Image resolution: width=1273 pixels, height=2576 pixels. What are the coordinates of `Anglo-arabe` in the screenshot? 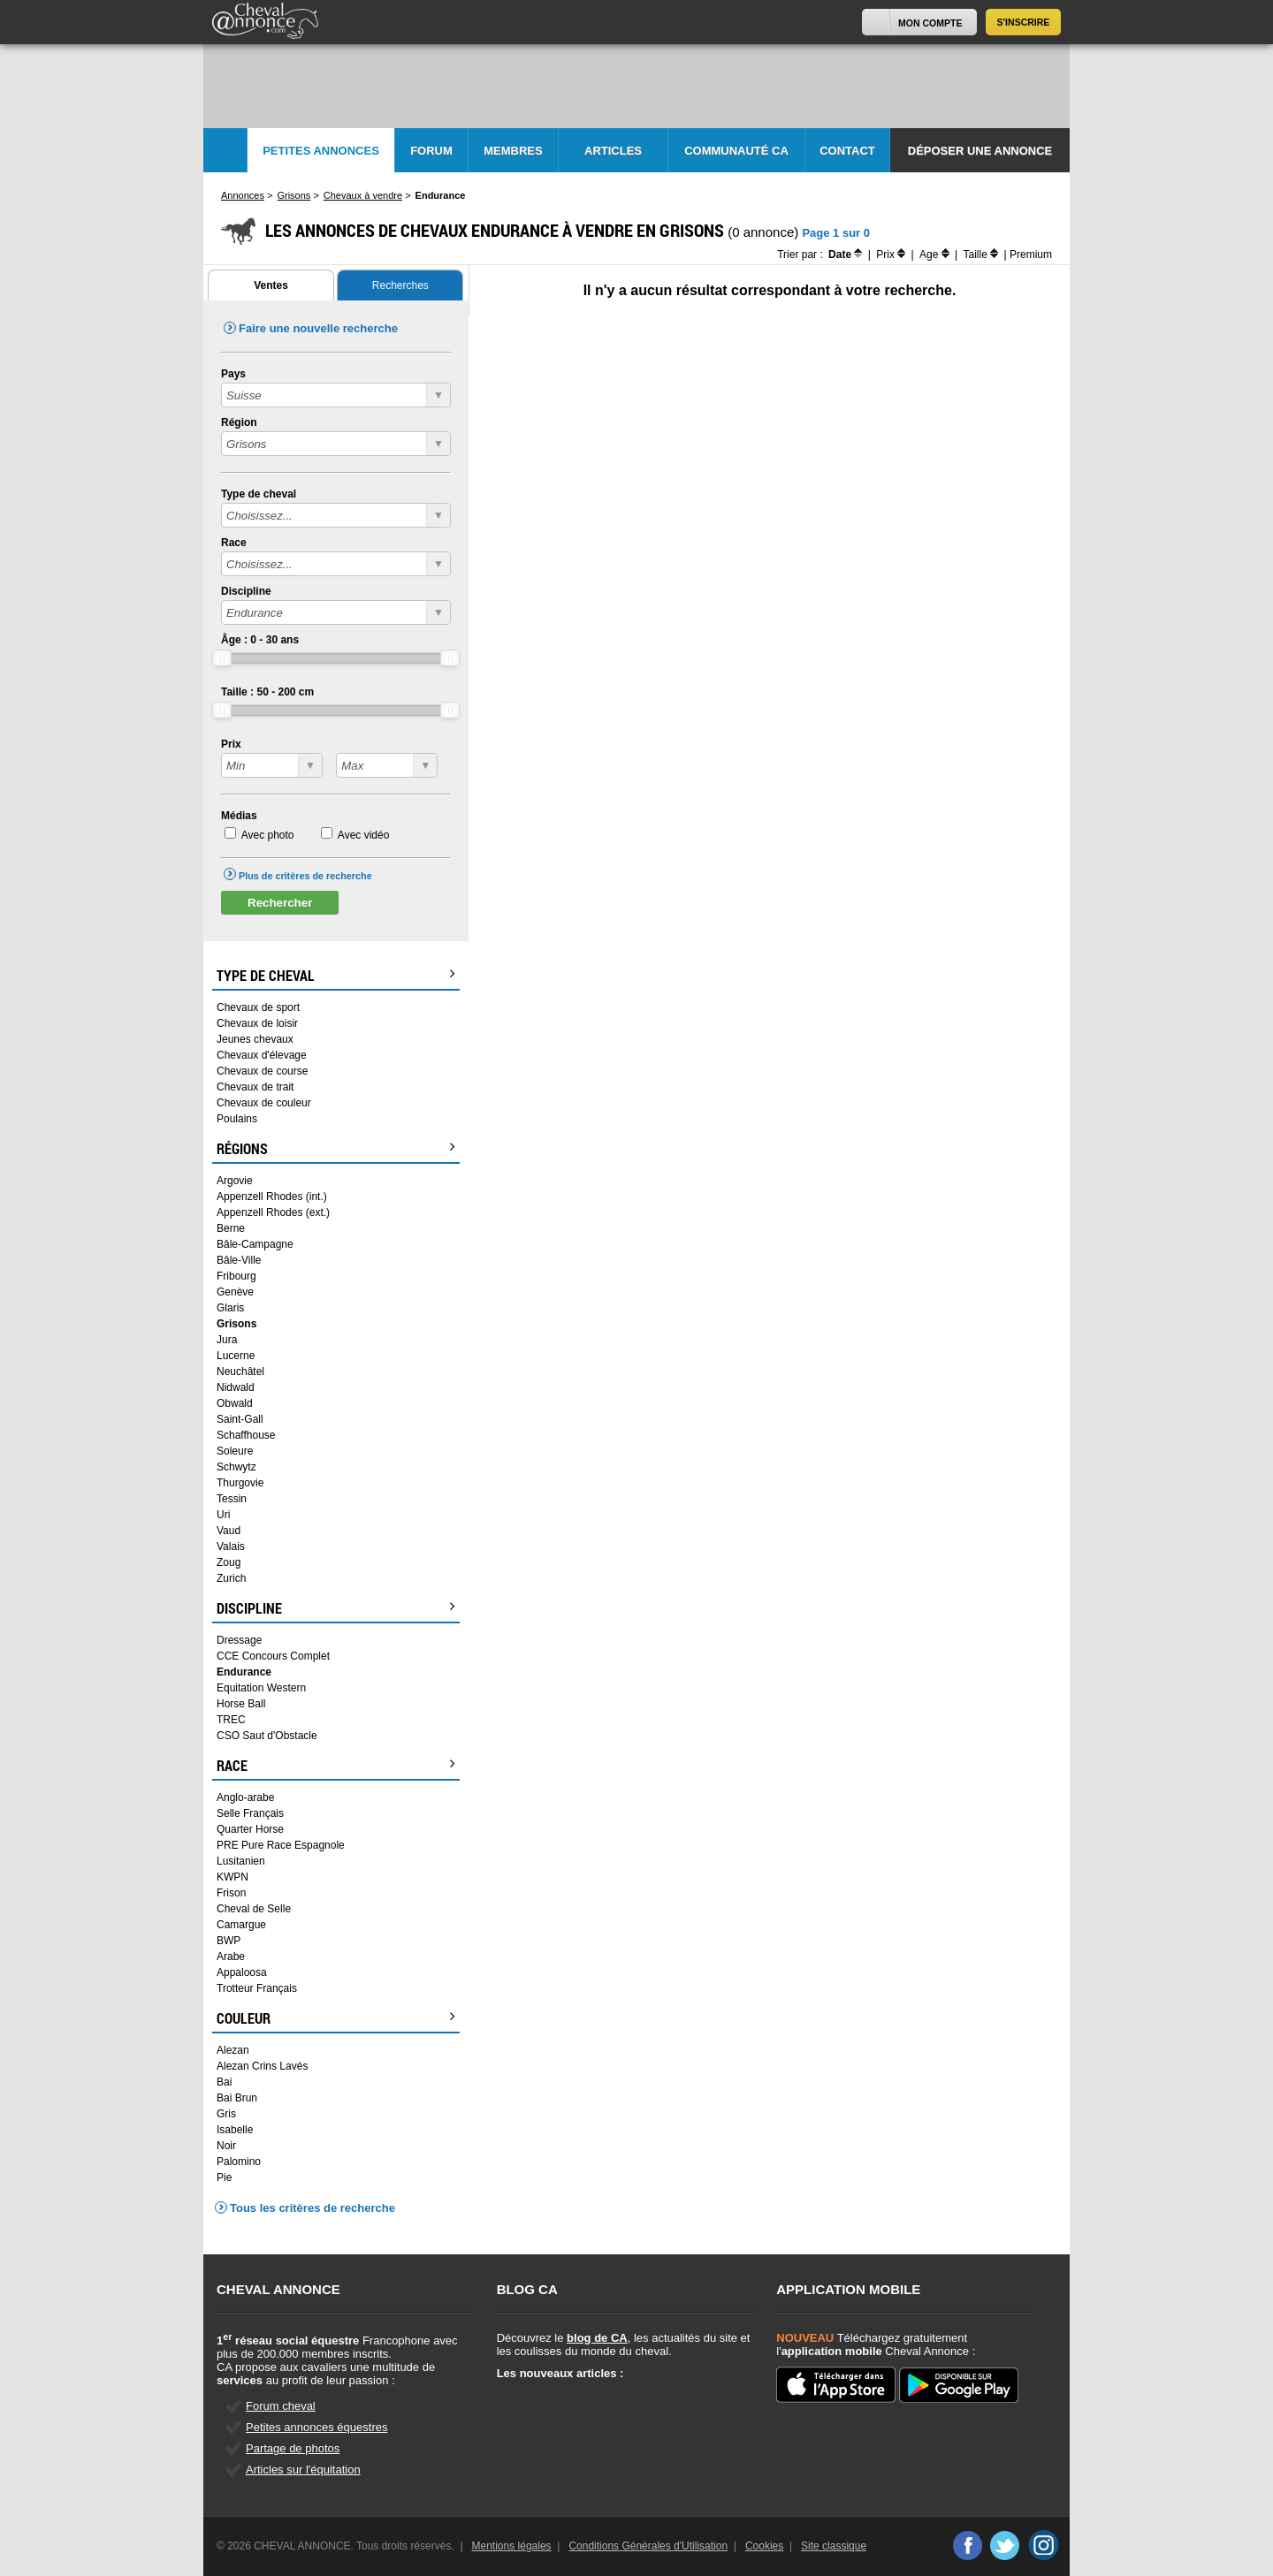 It's located at (245, 1797).